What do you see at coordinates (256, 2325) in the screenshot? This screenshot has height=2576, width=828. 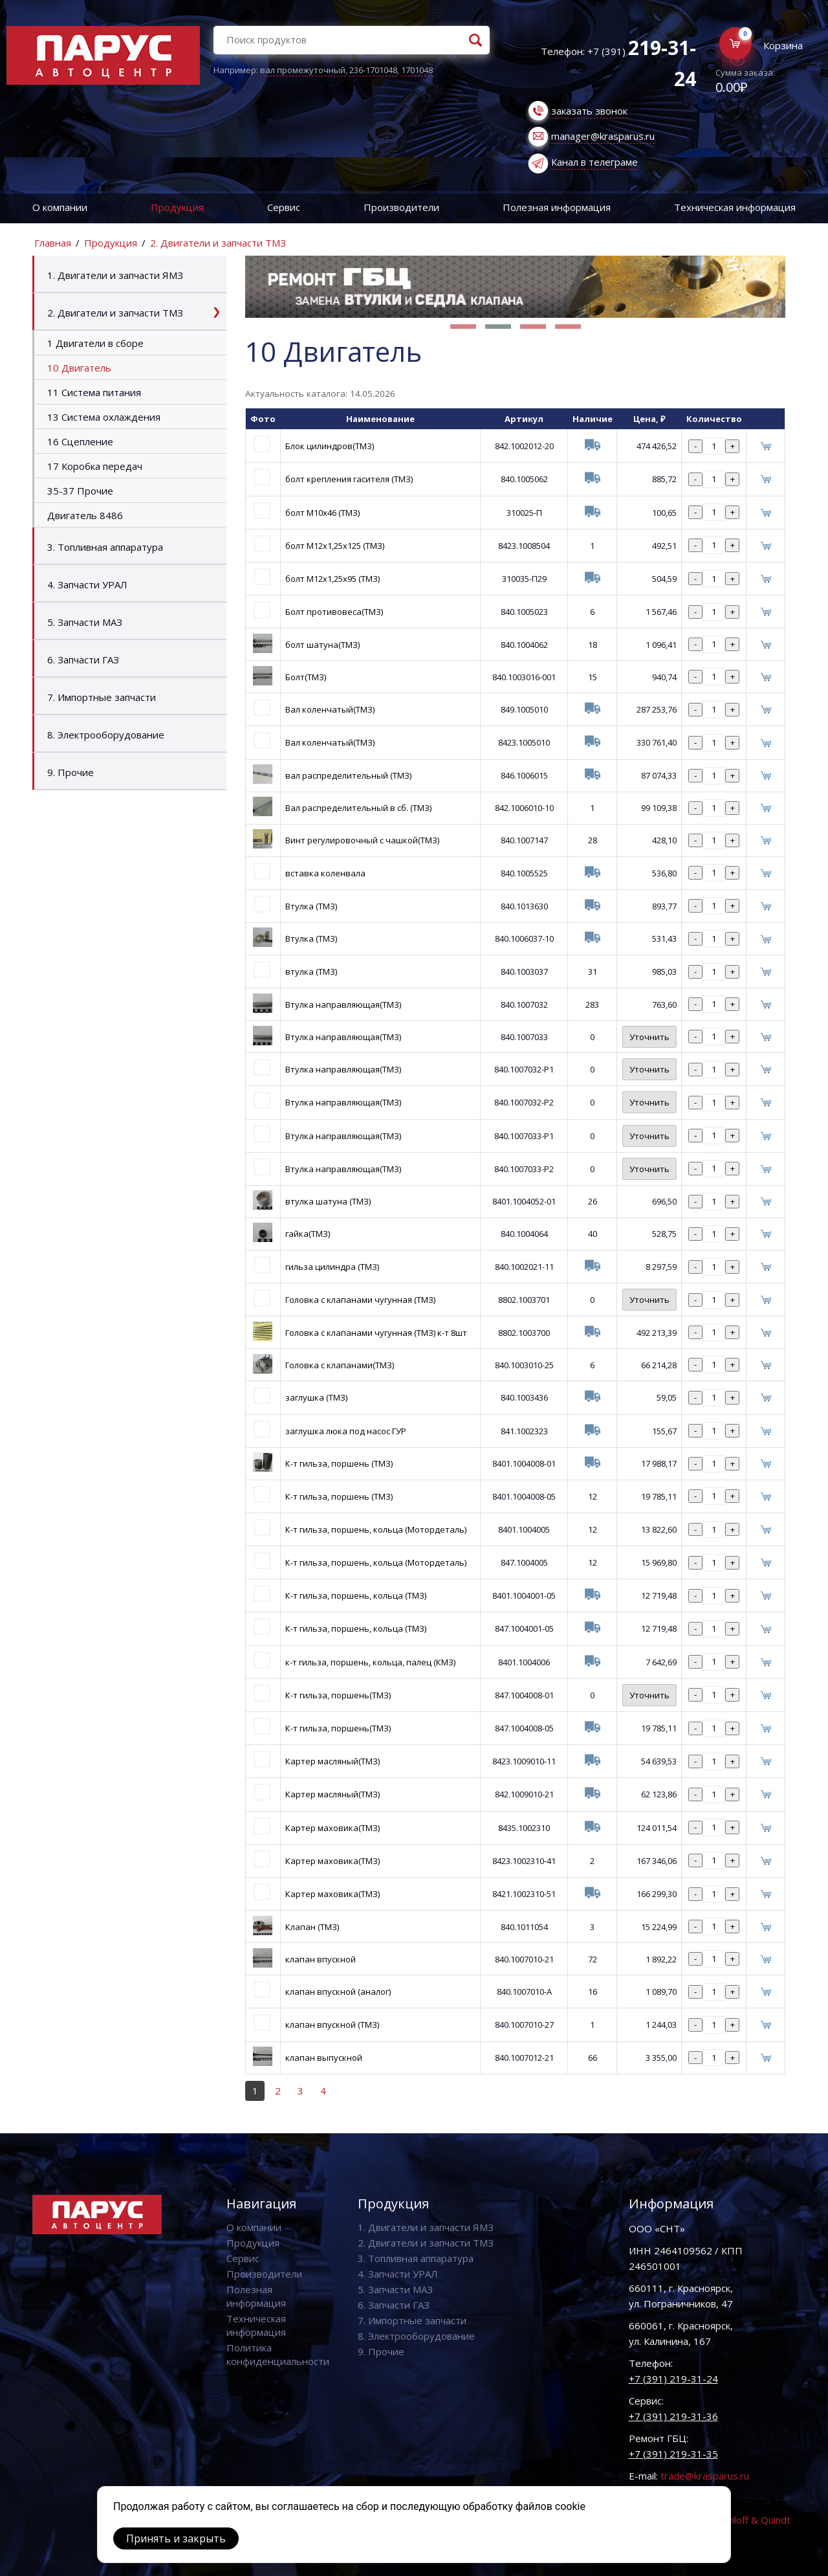 I see `Техническая информация` at bounding box center [256, 2325].